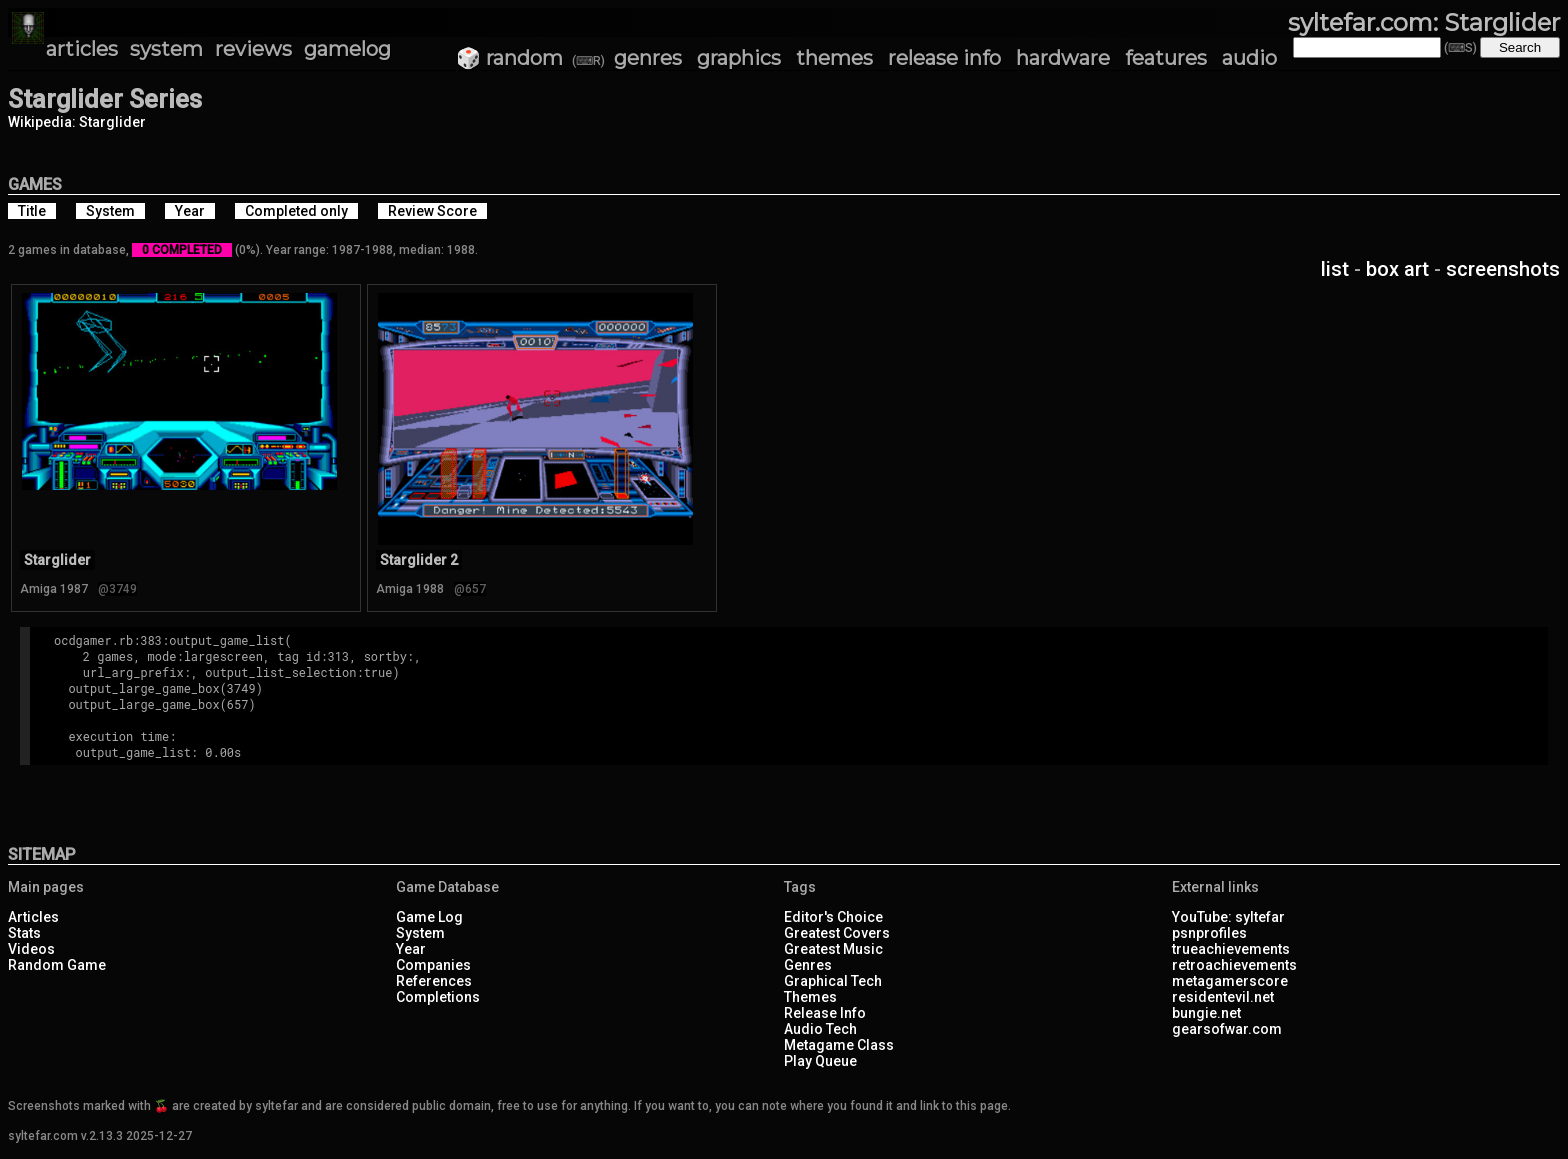  What do you see at coordinates (820, 1061) in the screenshot?
I see `Play Queue` at bounding box center [820, 1061].